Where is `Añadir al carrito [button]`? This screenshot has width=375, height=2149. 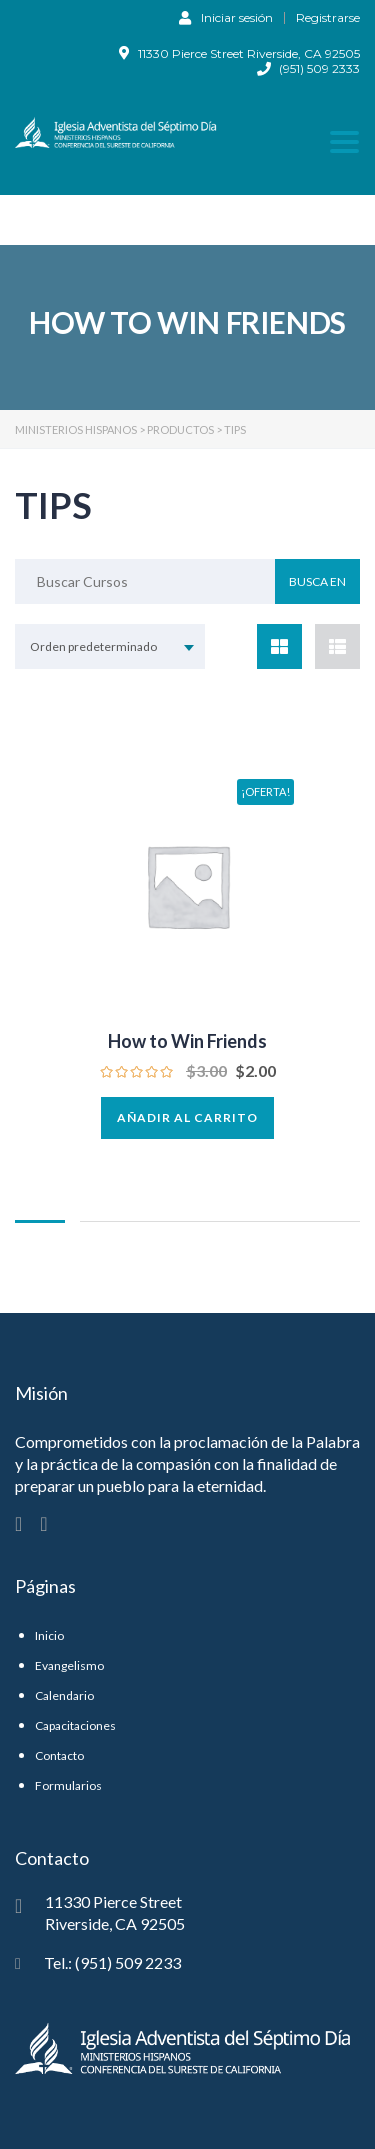
Añadir al carrito [button] is located at coordinates (187, 1117).